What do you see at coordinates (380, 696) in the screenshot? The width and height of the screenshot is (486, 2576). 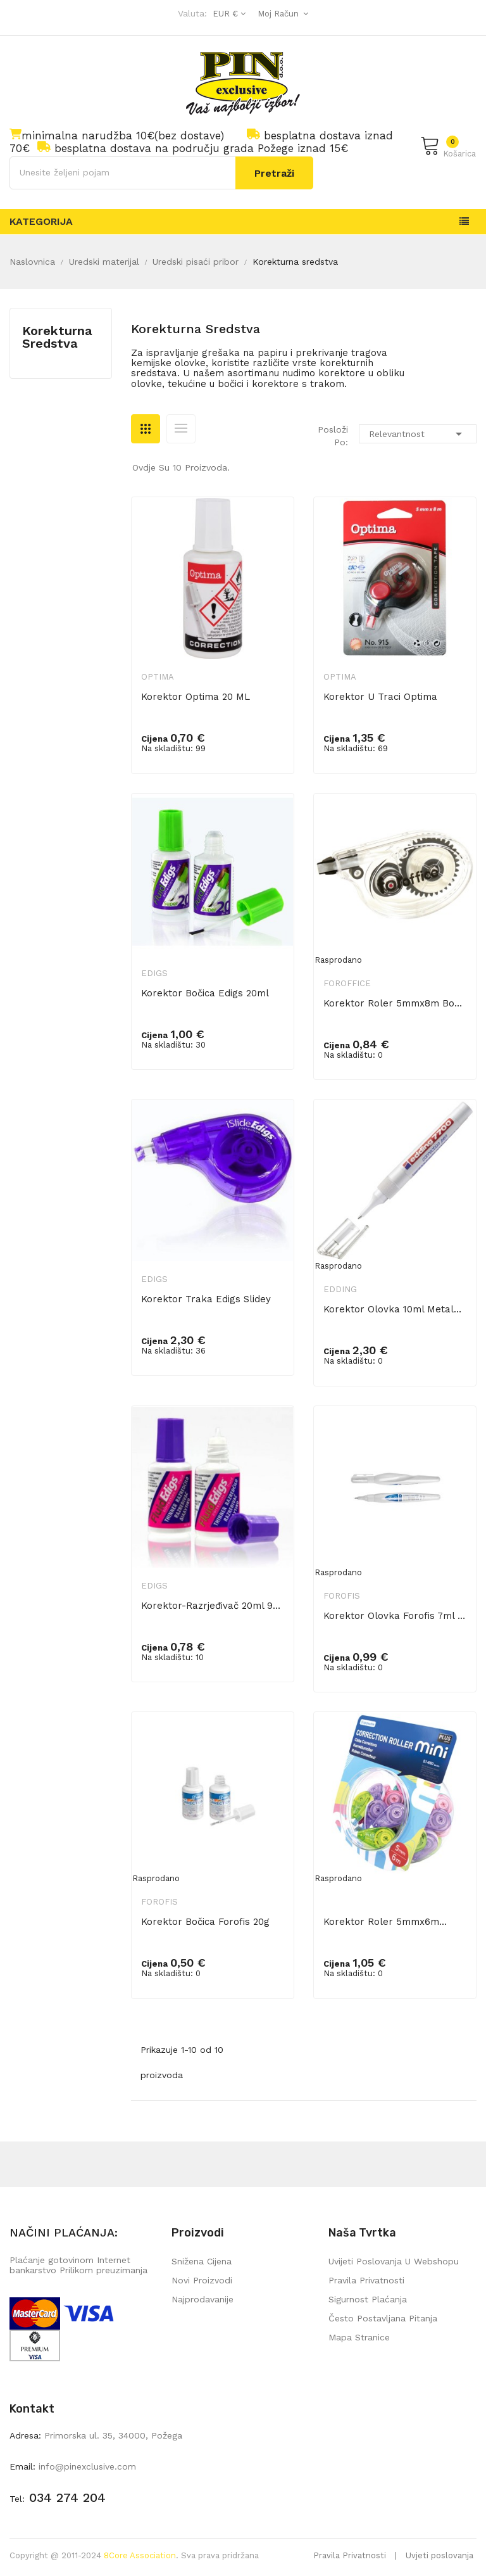 I see `Korektor u traci Optima` at bounding box center [380, 696].